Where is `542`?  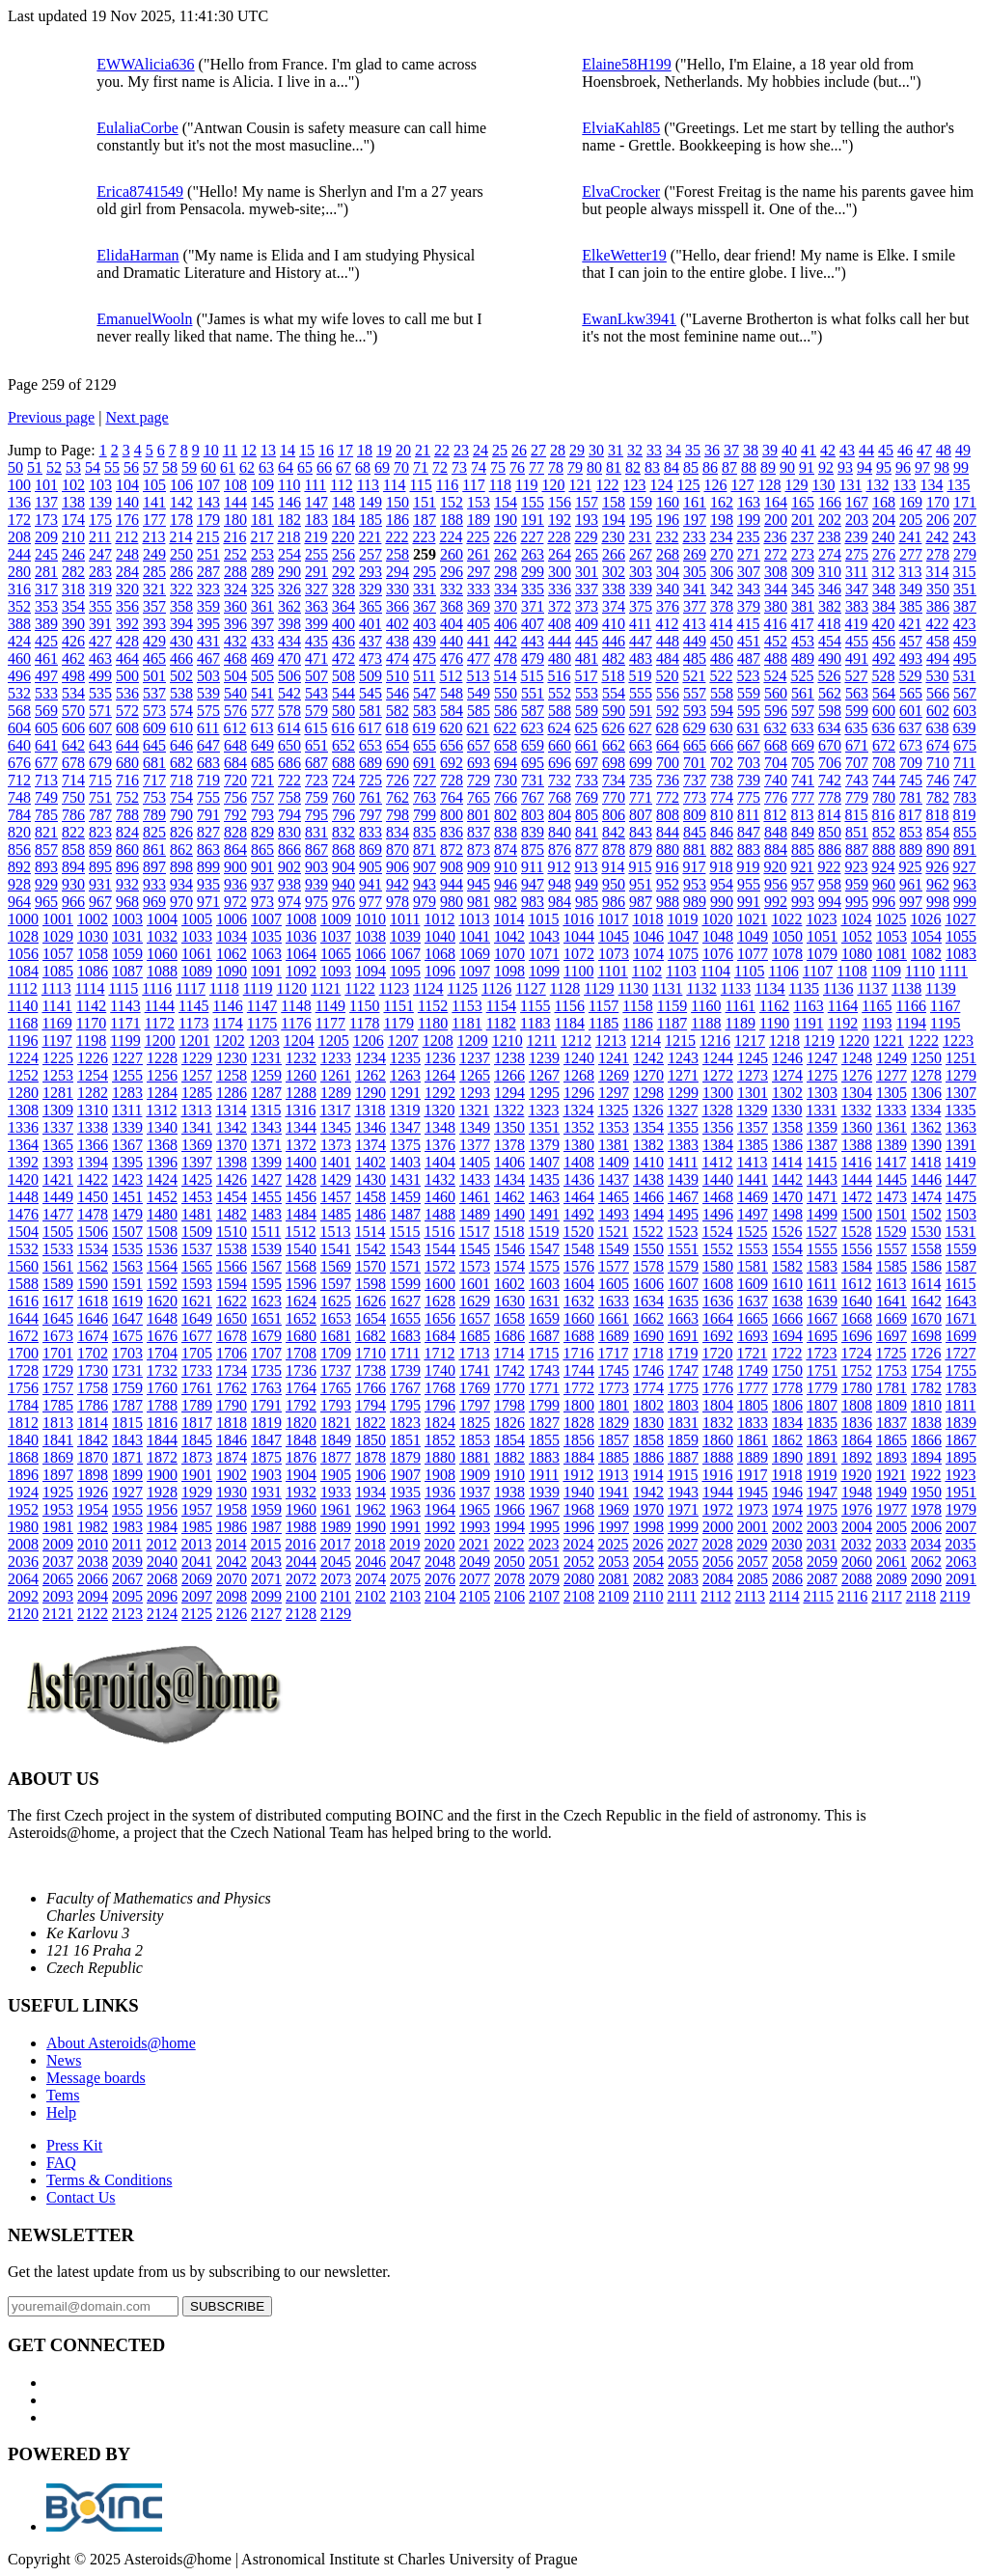 542 is located at coordinates (289, 693).